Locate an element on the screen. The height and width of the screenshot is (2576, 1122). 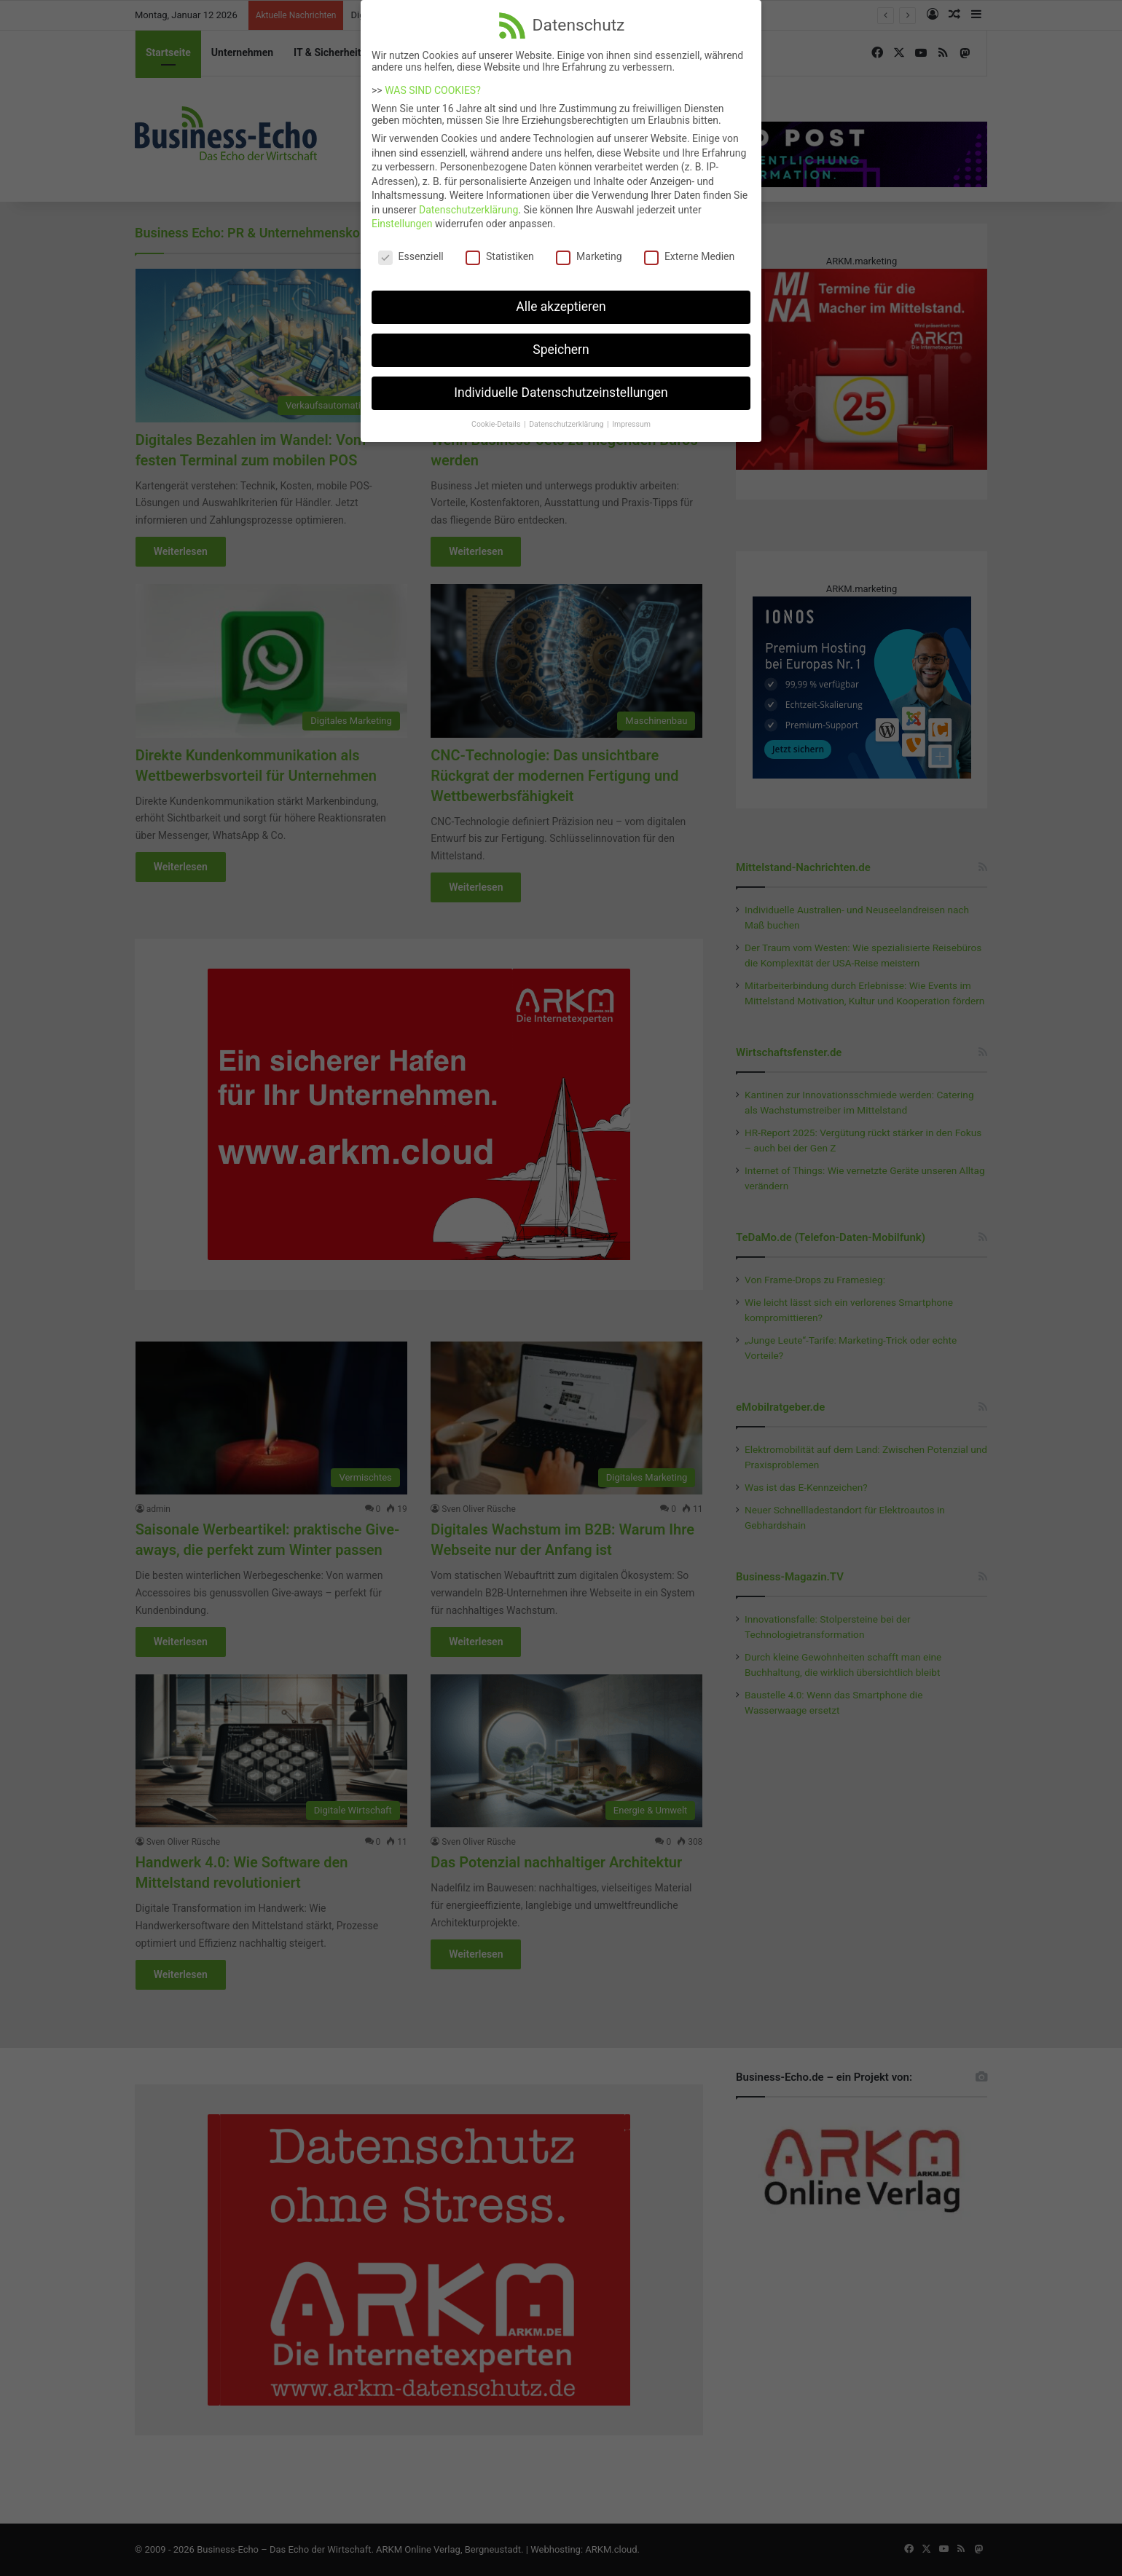
Marketing is located at coordinates (589, 249).